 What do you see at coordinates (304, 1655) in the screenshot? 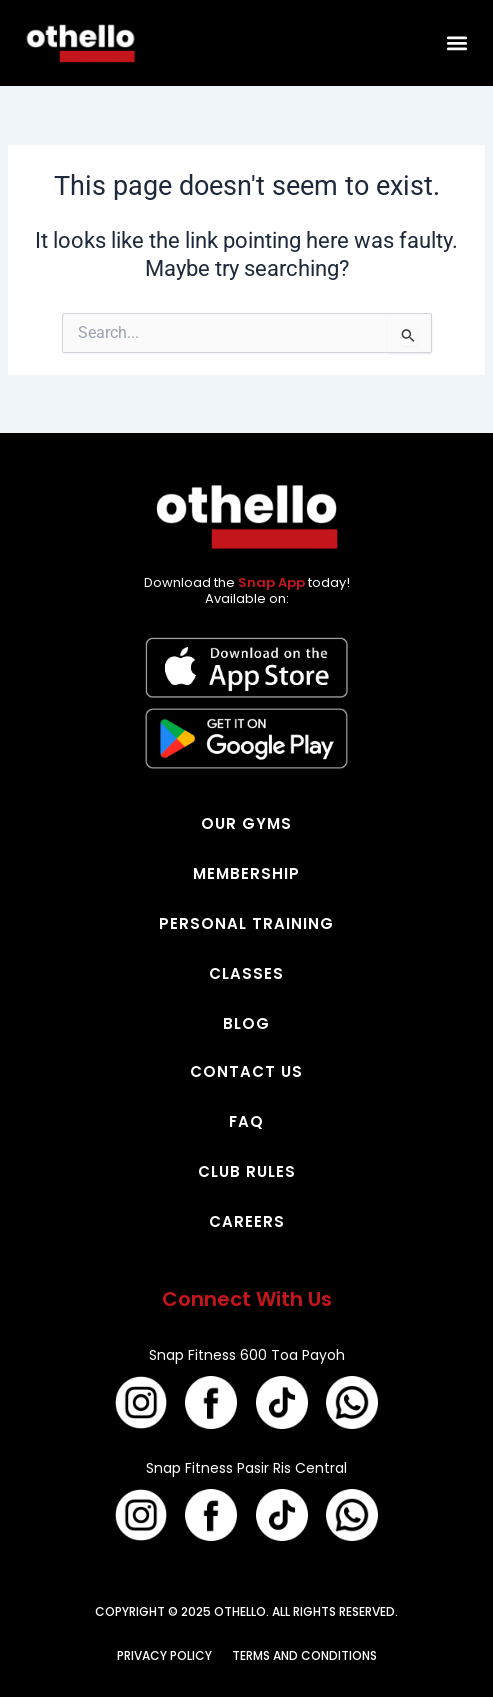
I see `TERMS AND CONDITIONS` at bounding box center [304, 1655].